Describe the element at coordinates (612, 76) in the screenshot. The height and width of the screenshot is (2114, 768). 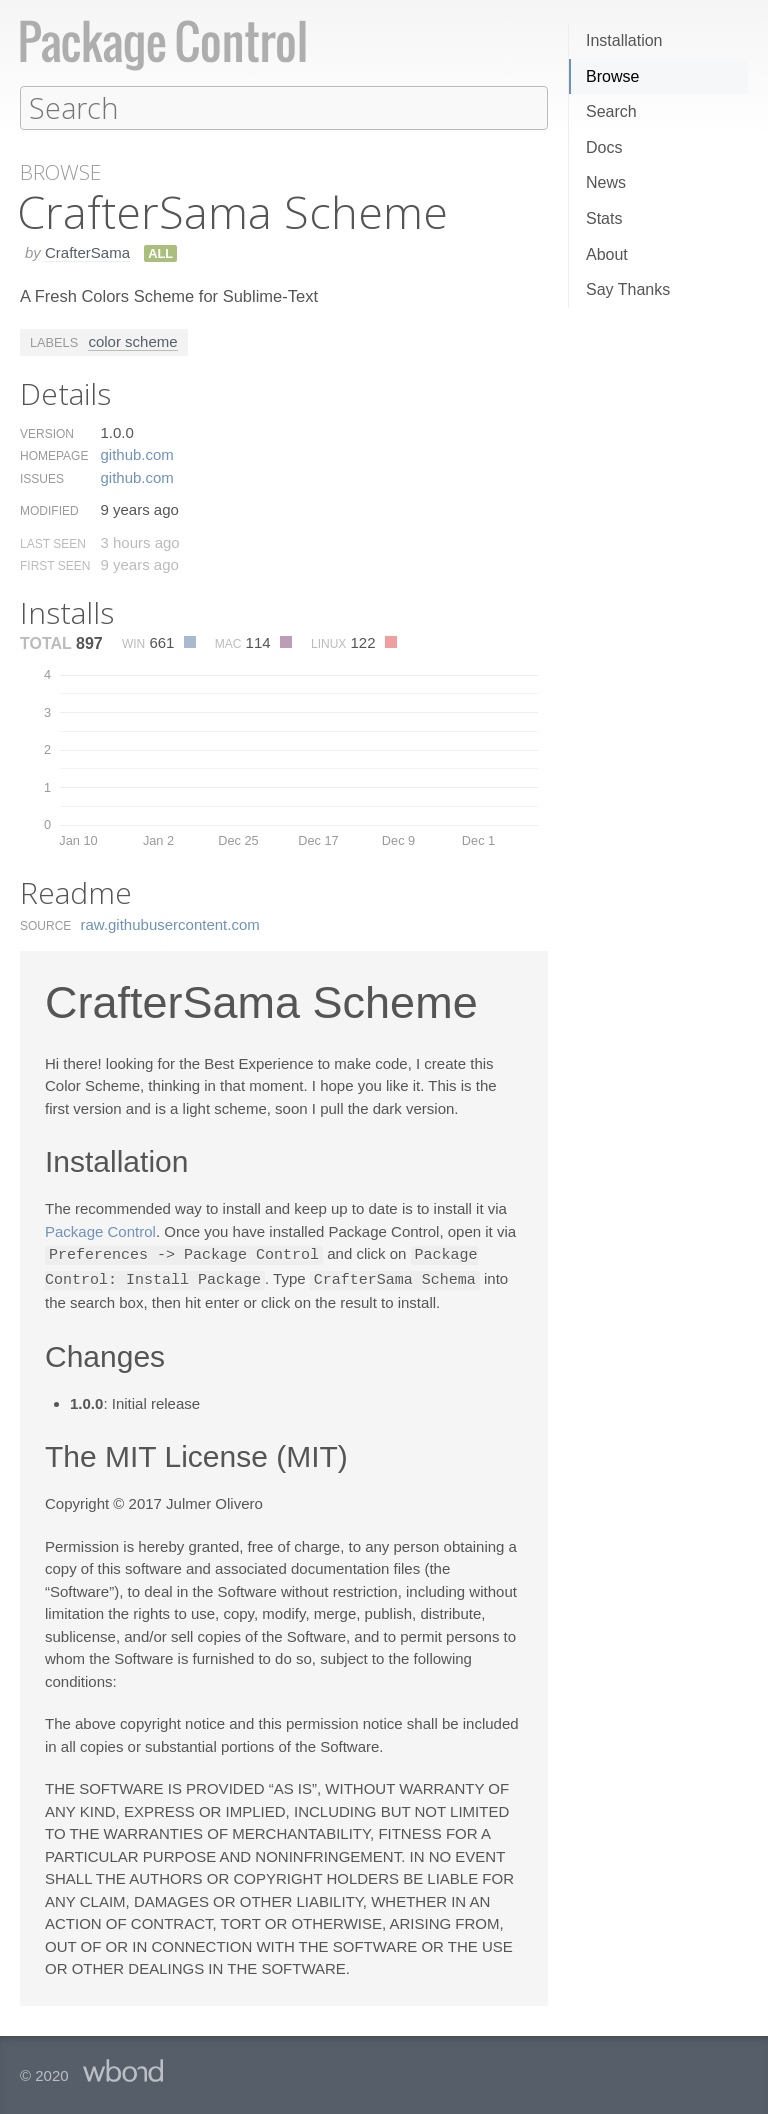
I see `Browse` at that location.